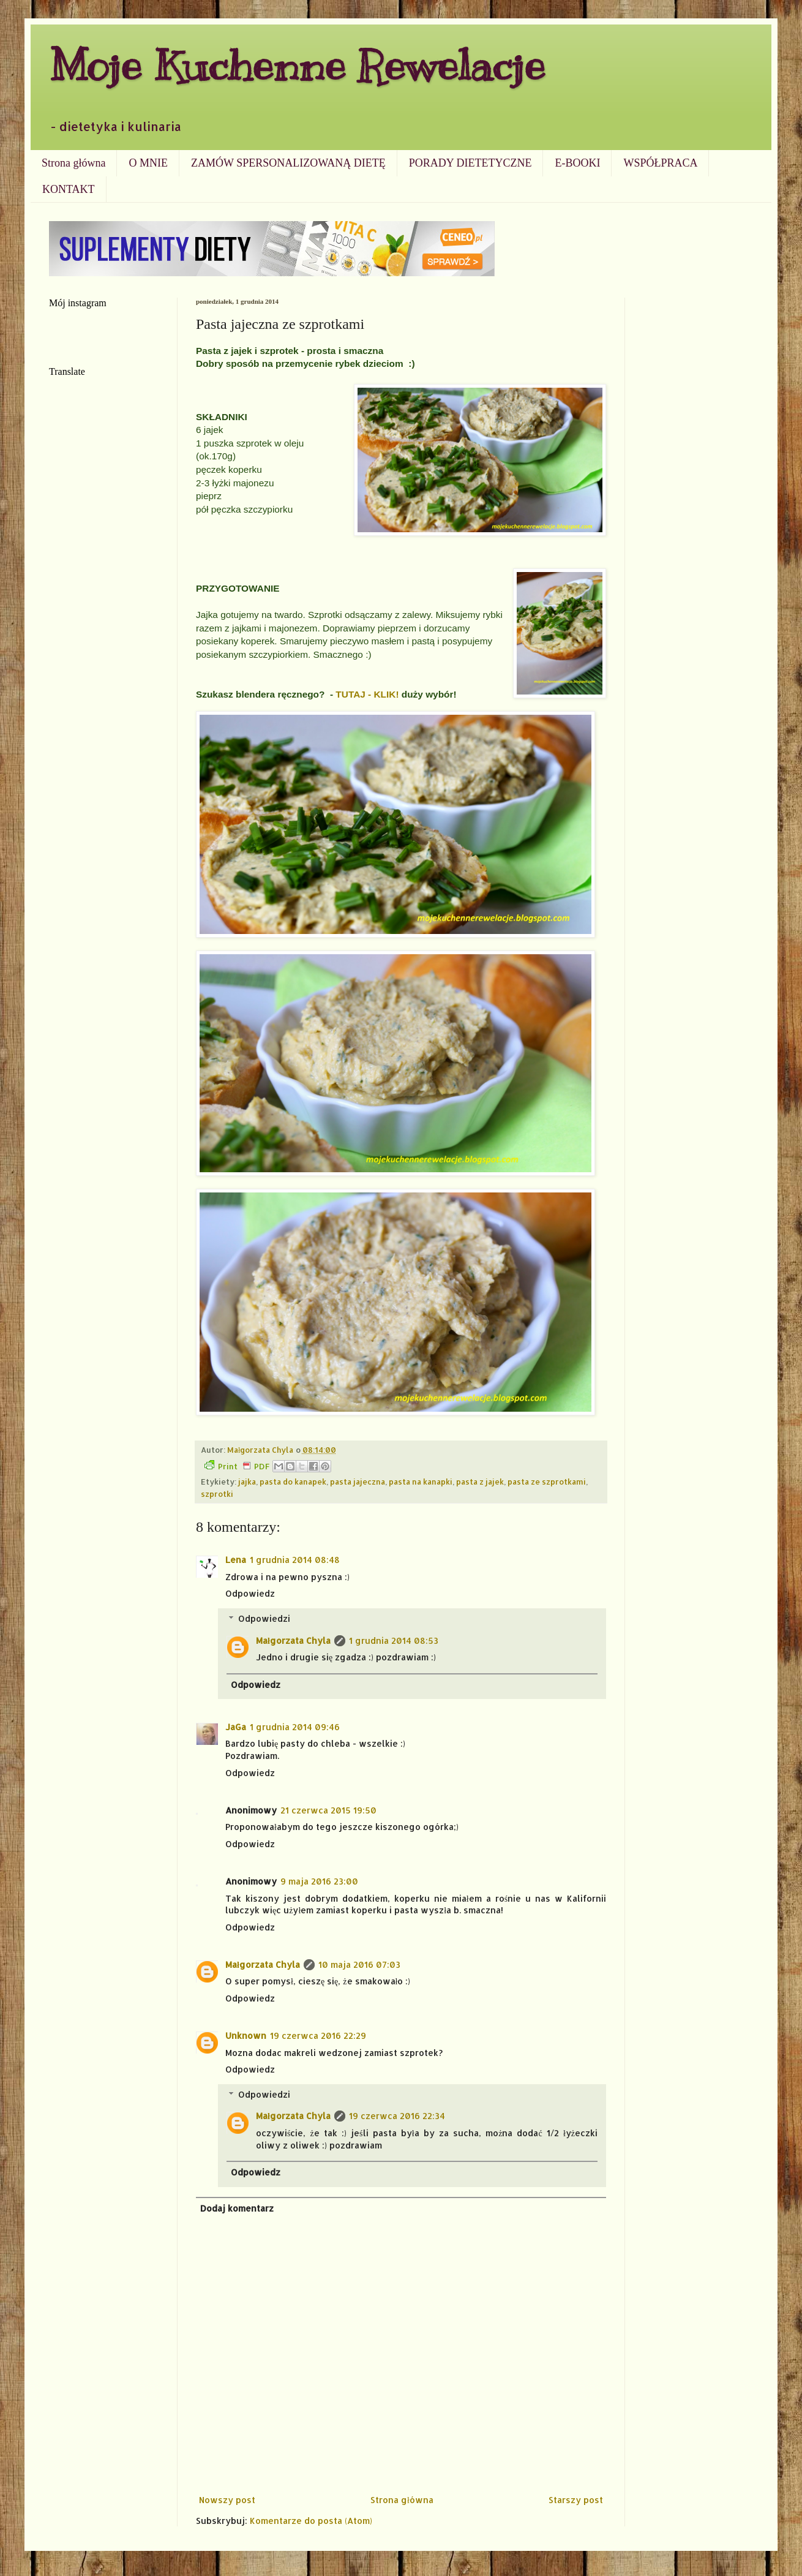 The width and height of the screenshot is (802, 2576). What do you see at coordinates (293, 1481) in the screenshot?
I see `pasta do kanapek` at bounding box center [293, 1481].